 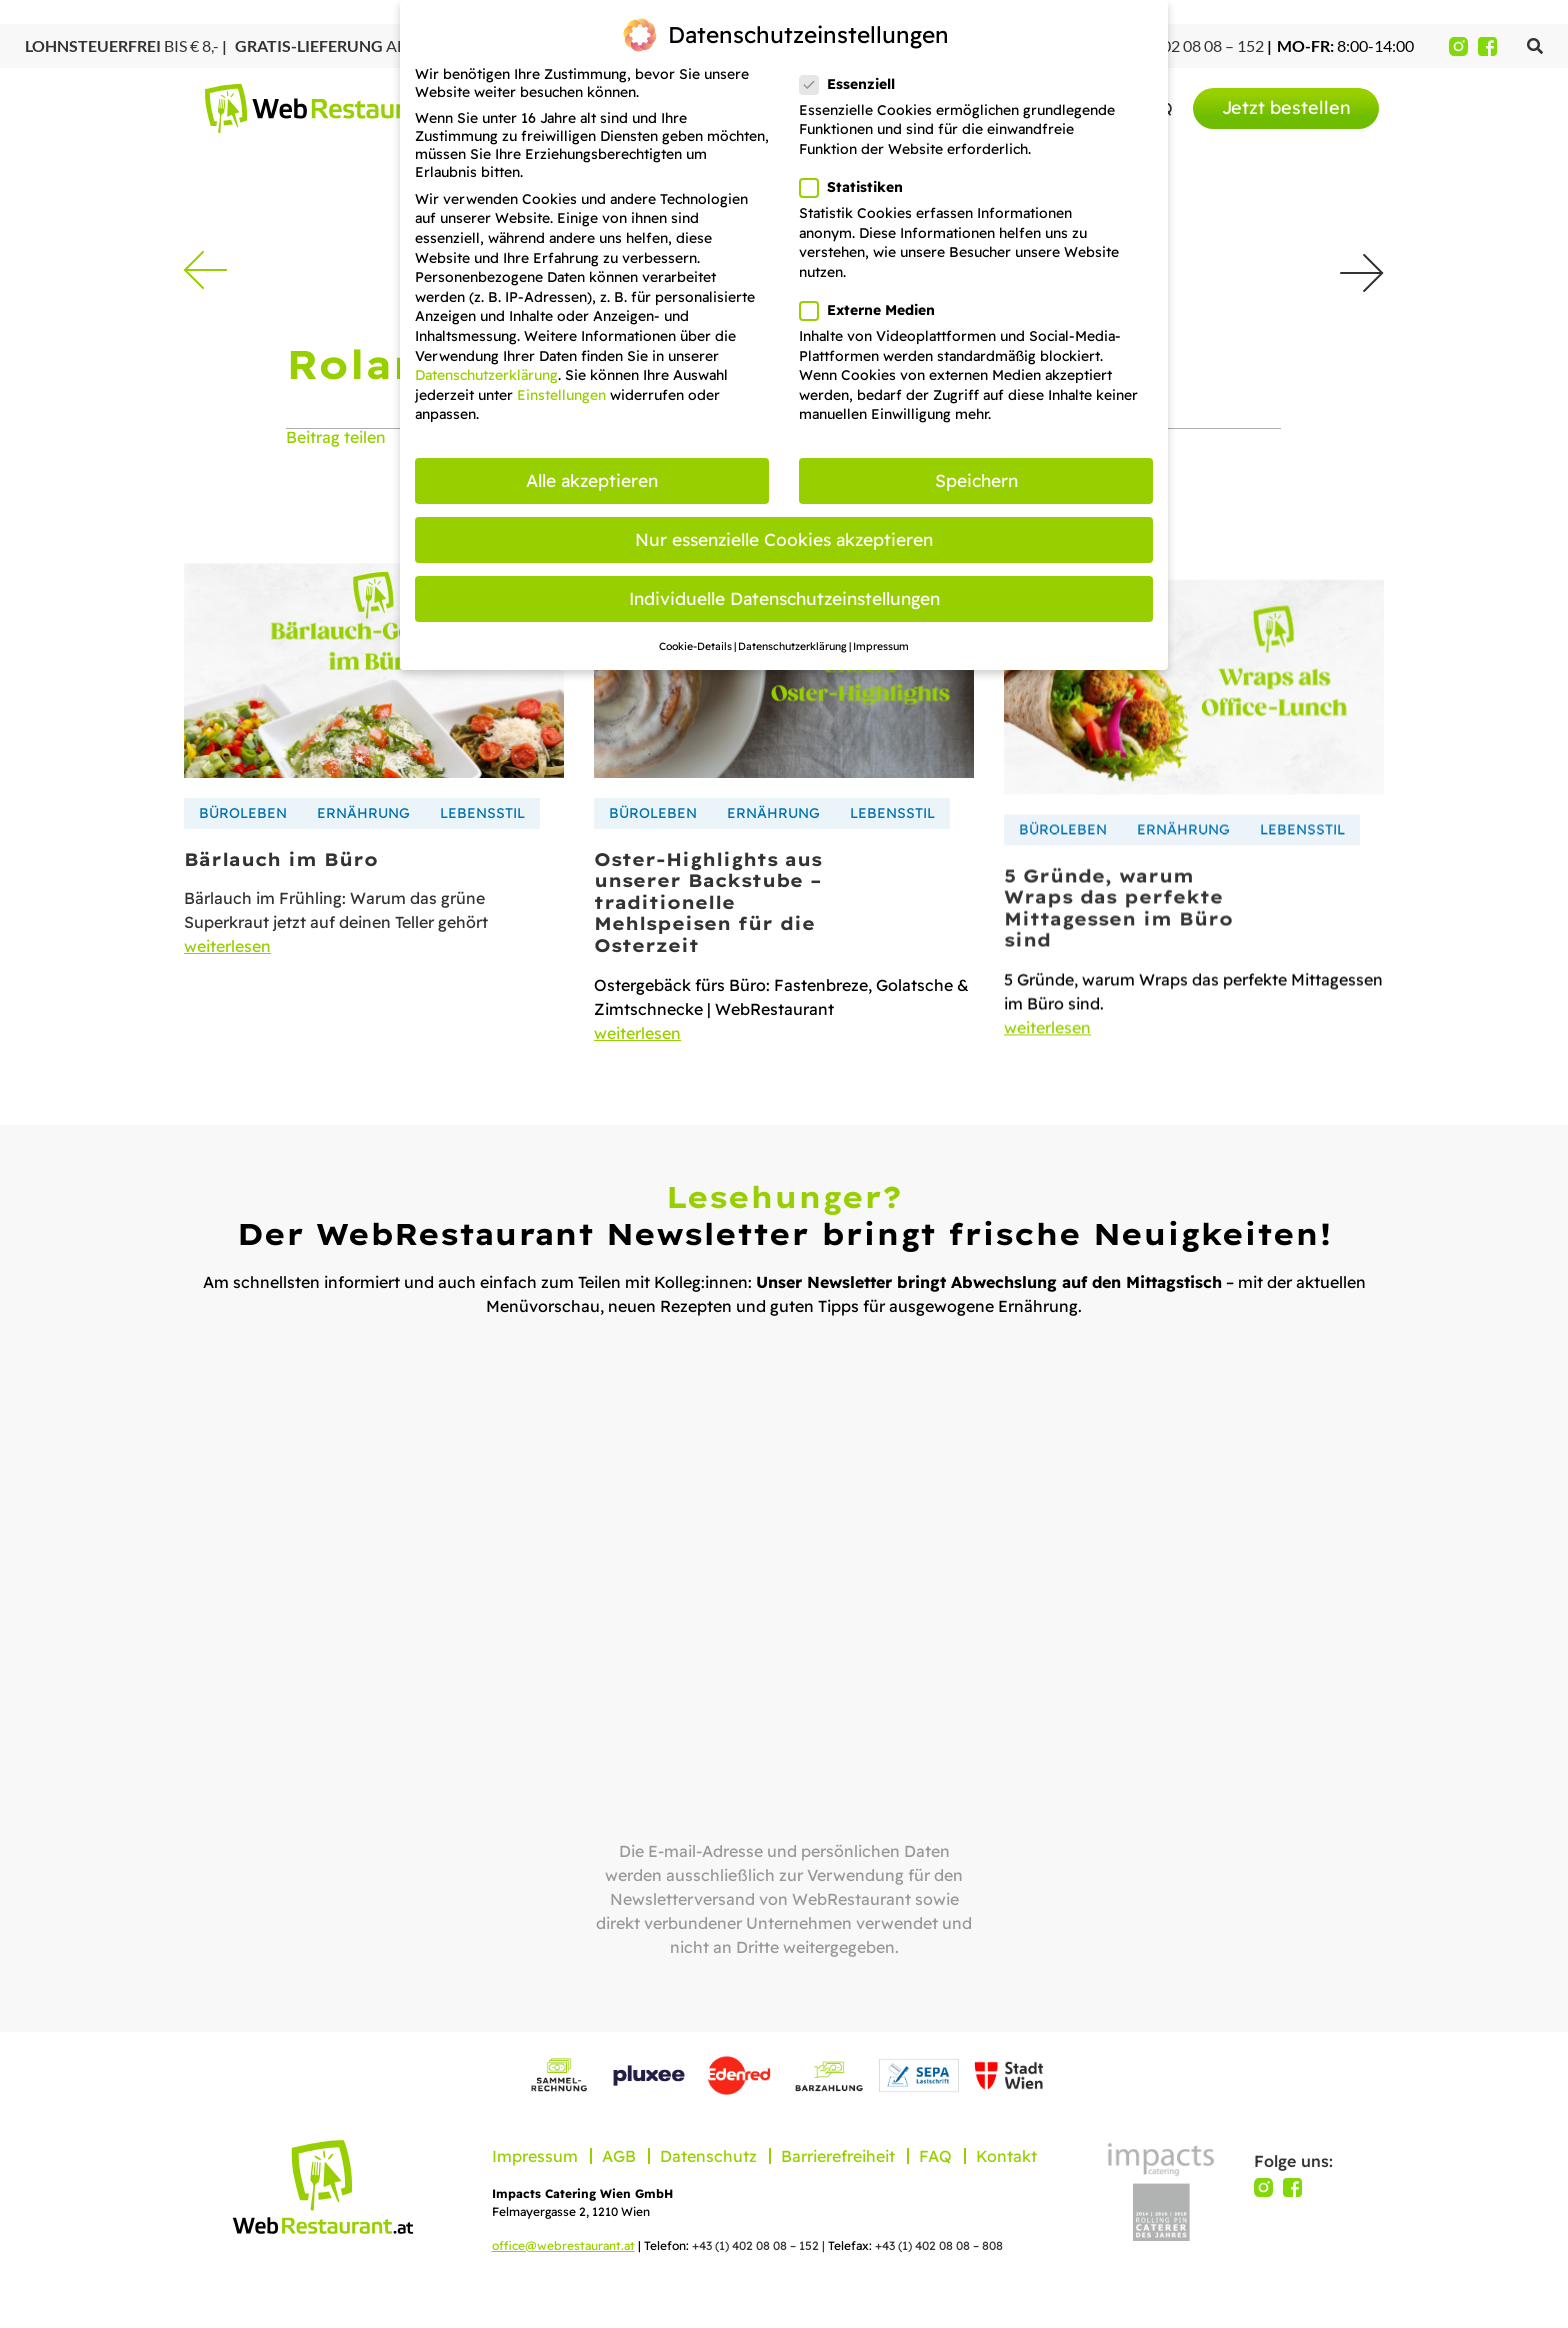 What do you see at coordinates (939, 2245) in the screenshot?
I see `+43 (1) 402 08 08 – 808` at bounding box center [939, 2245].